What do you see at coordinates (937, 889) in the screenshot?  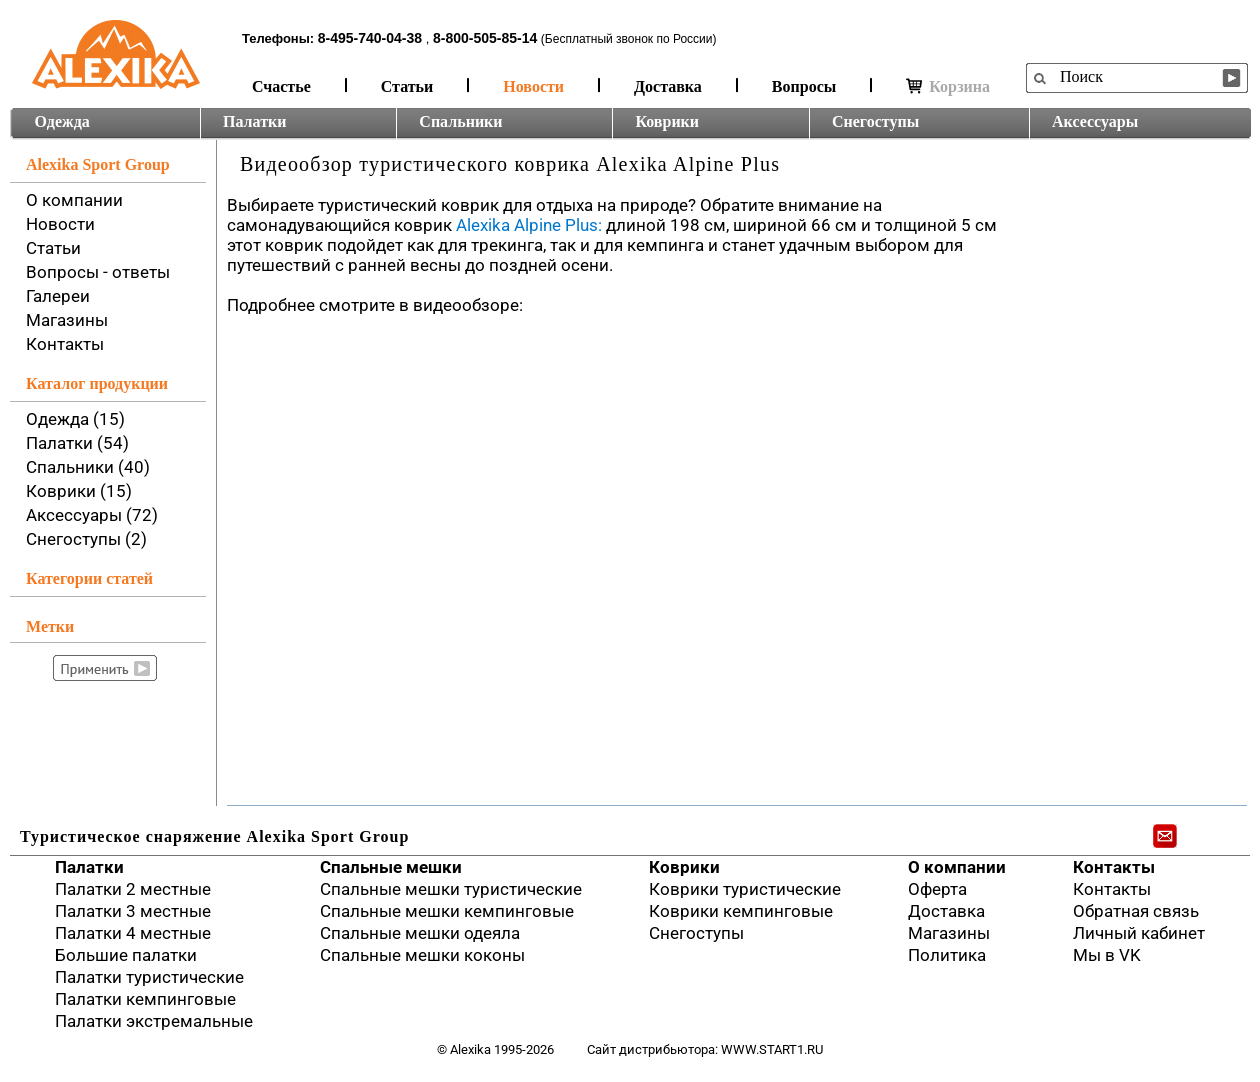 I see `Оферта` at bounding box center [937, 889].